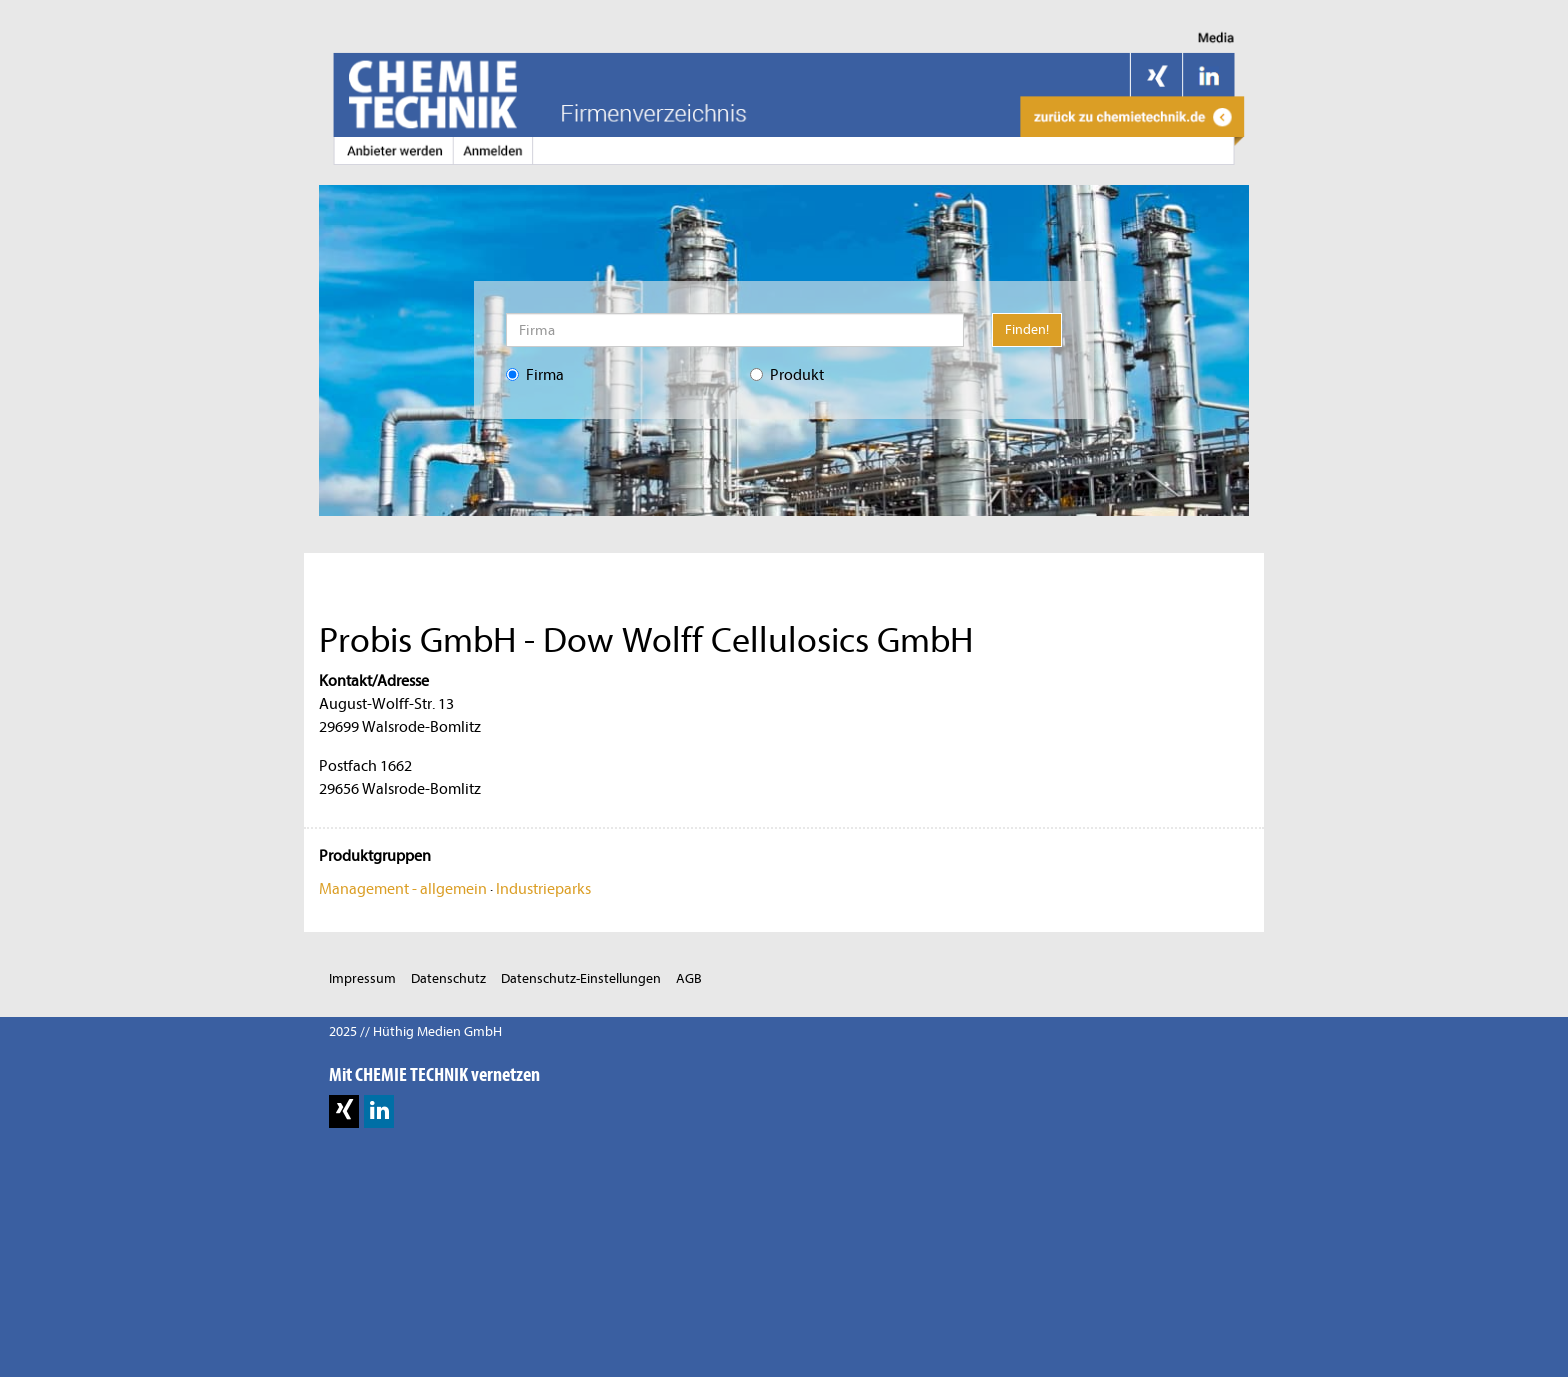  What do you see at coordinates (543, 889) in the screenshot?
I see `Industrieparks` at bounding box center [543, 889].